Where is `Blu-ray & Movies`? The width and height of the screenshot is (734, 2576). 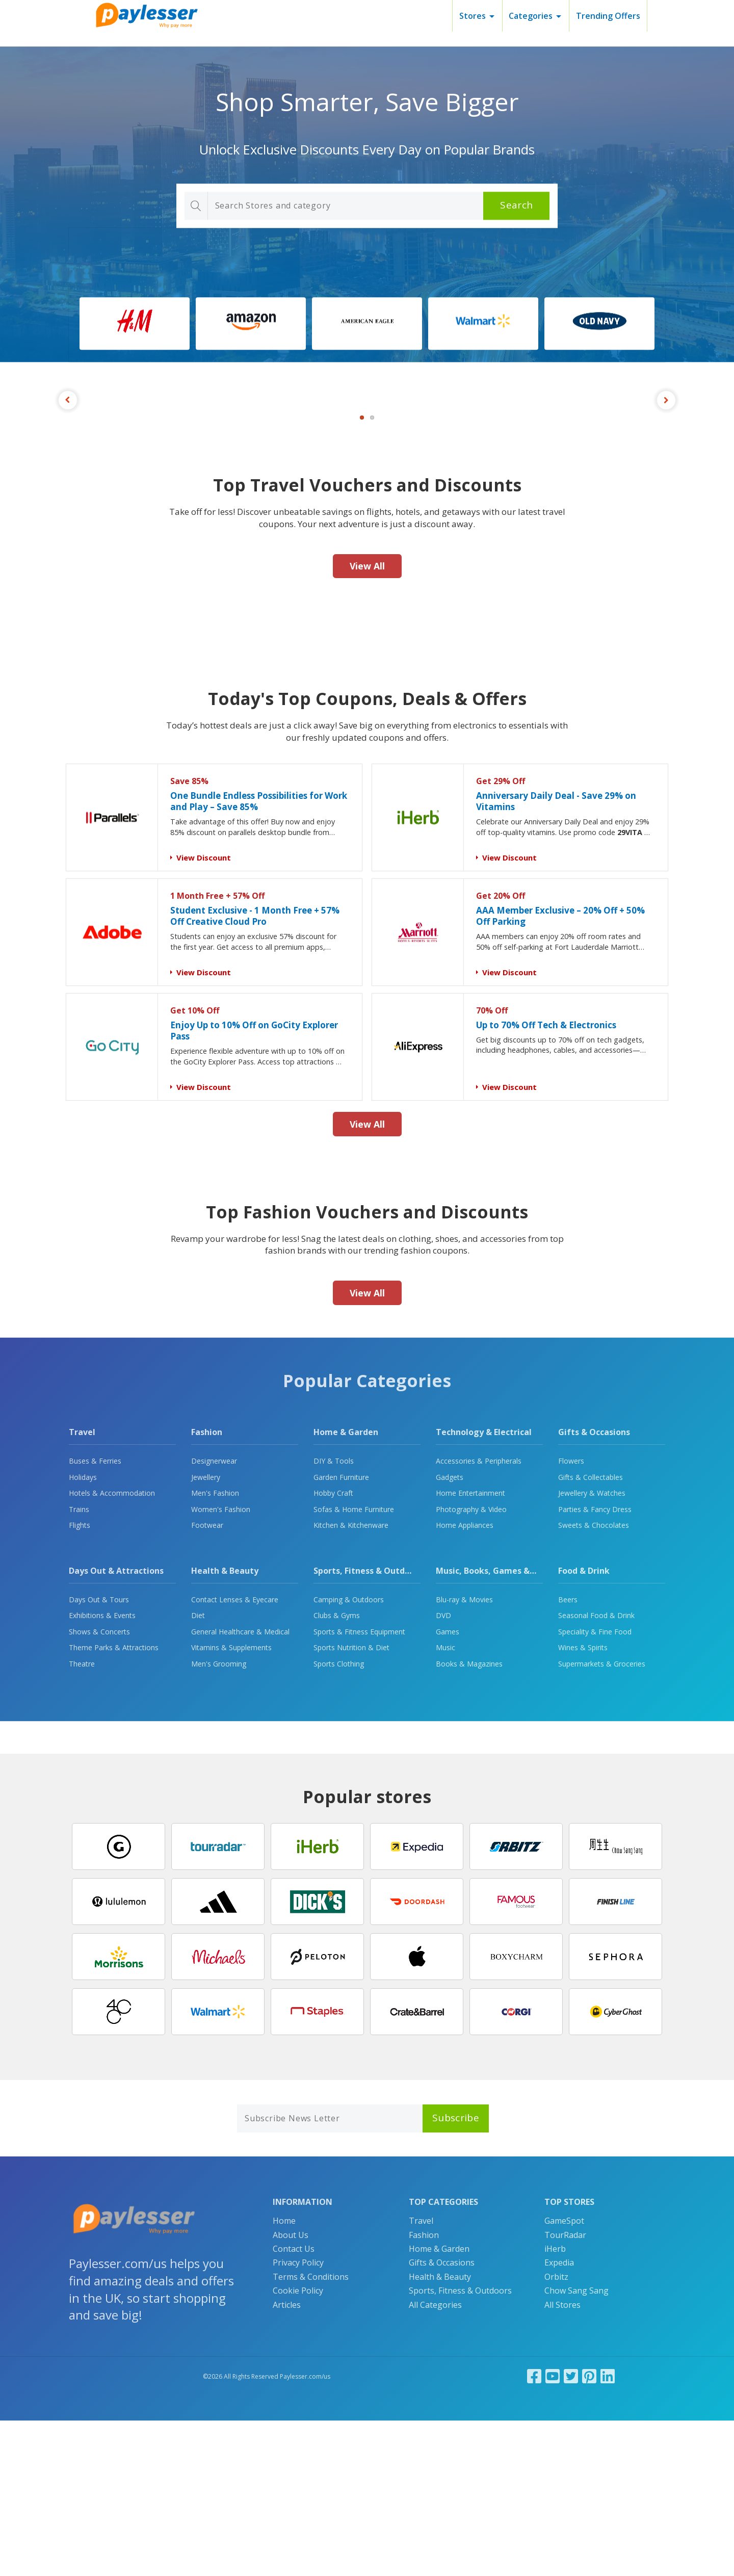 Blu-ray & Movies is located at coordinates (464, 1755).